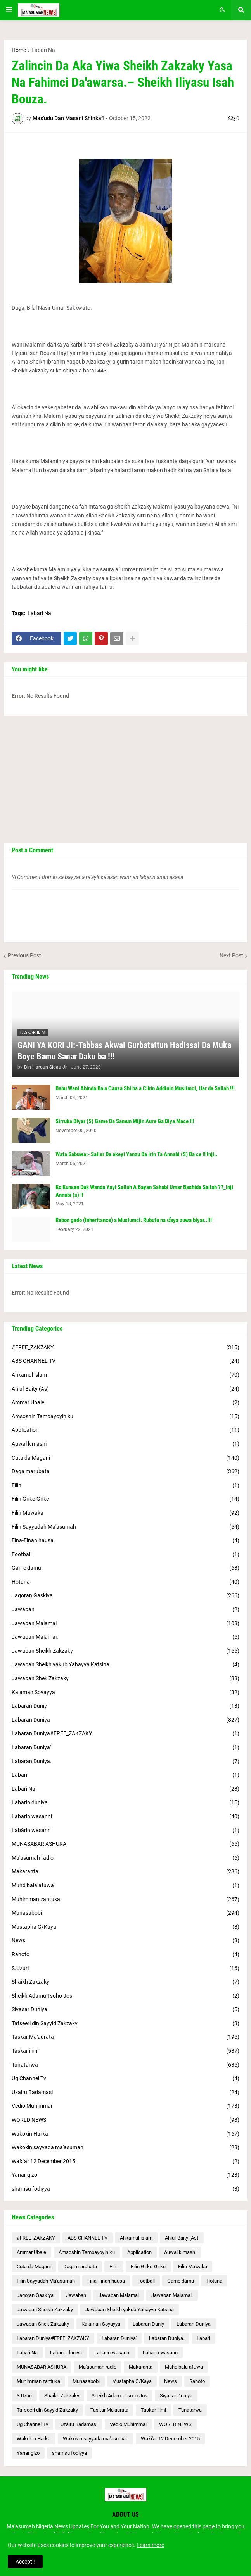 This screenshot has height=2576, width=251. Describe the element at coordinates (125, 2189) in the screenshot. I see `shamsu fodiyya` at that location.